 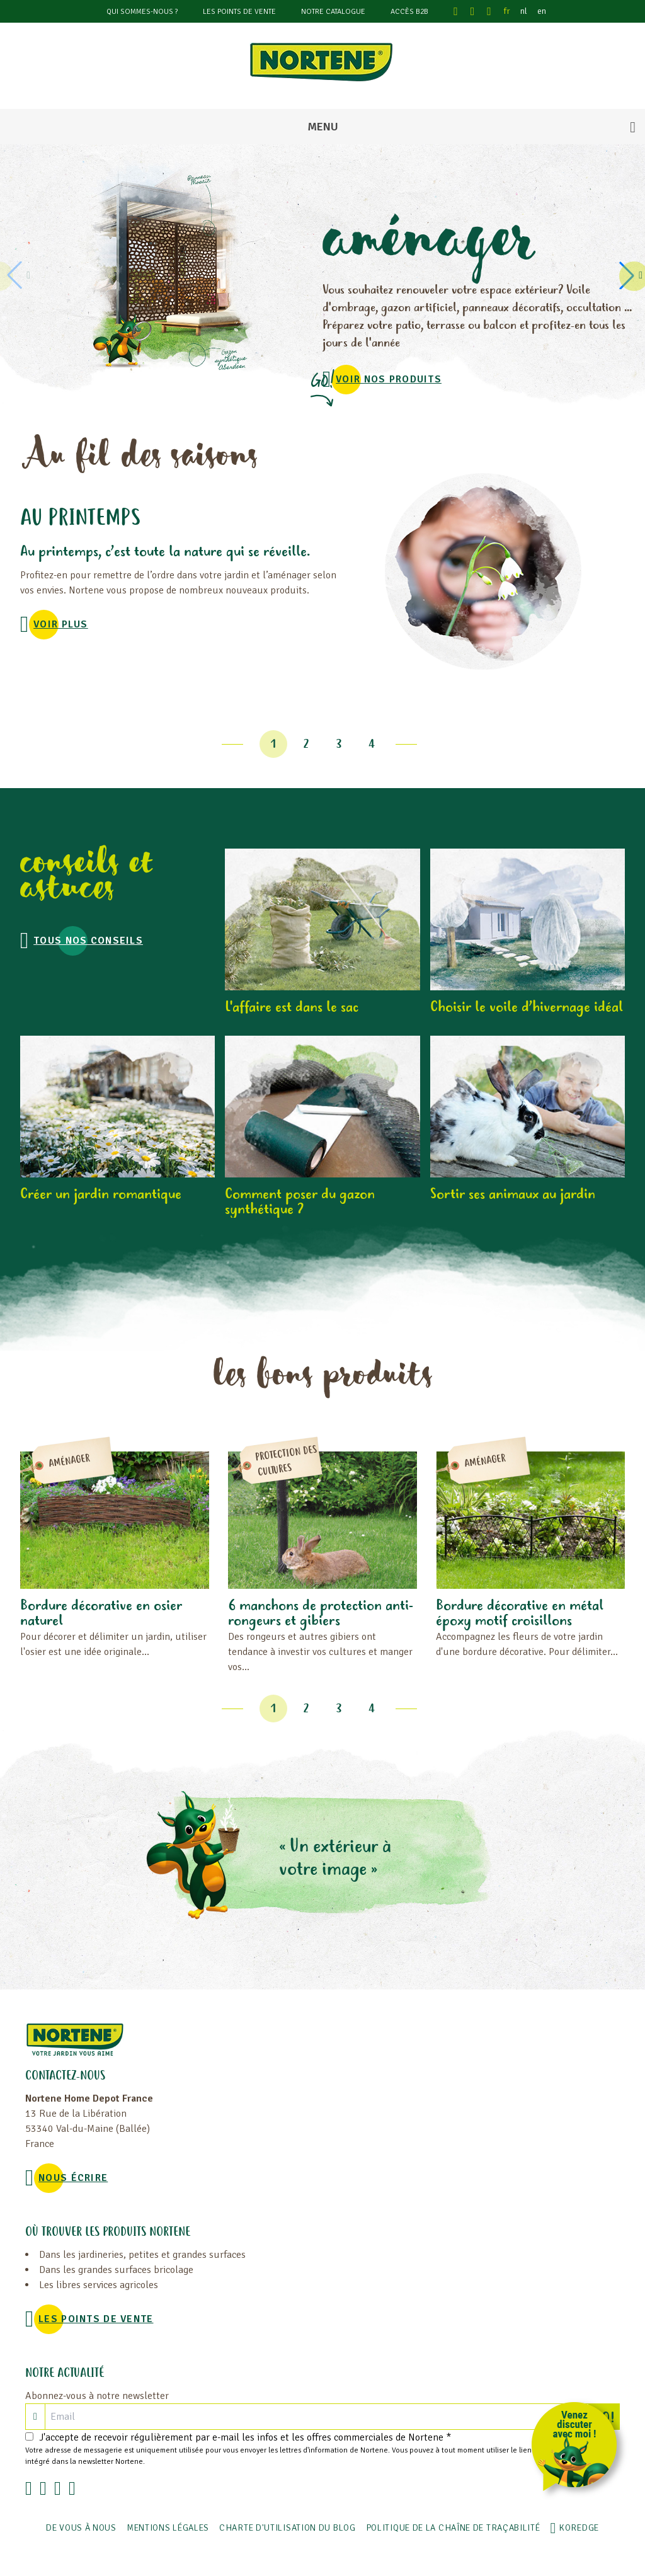 What do you see at coordinates (541, 11) in the screenshot?
I see `en` at bounding box center [541, 11].